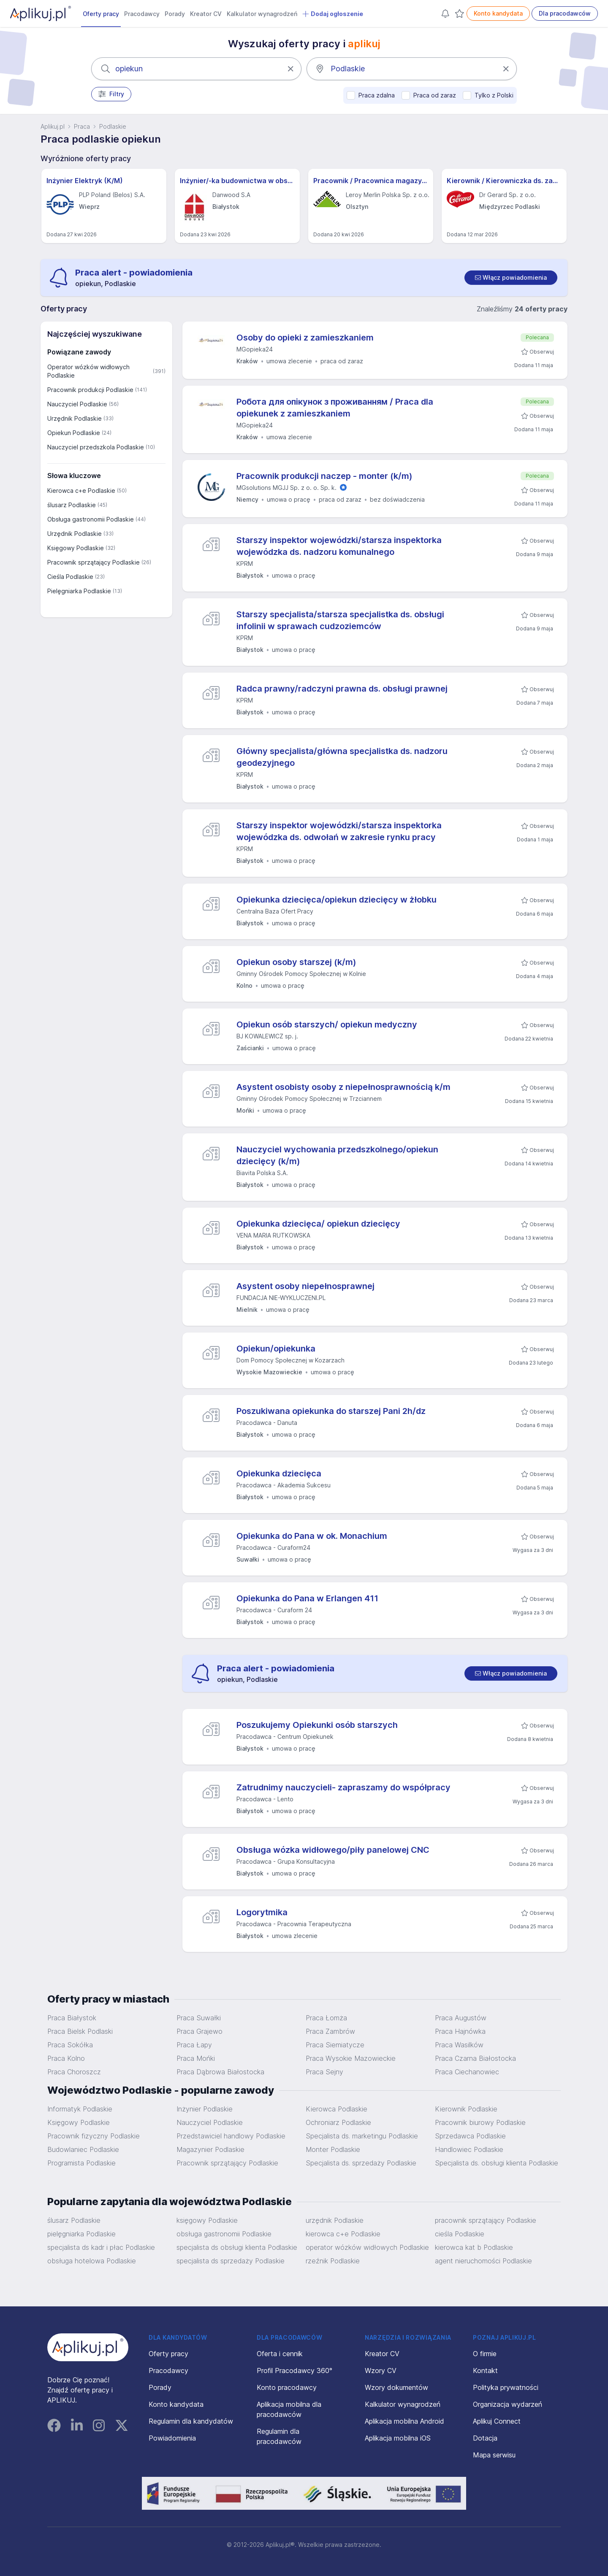  Describe the element at coordinates (334, 408) in the screenshot. I see `Робота для опікунок з проживанням / Praca dla opiekunek z zamieszkaniem` at that location.